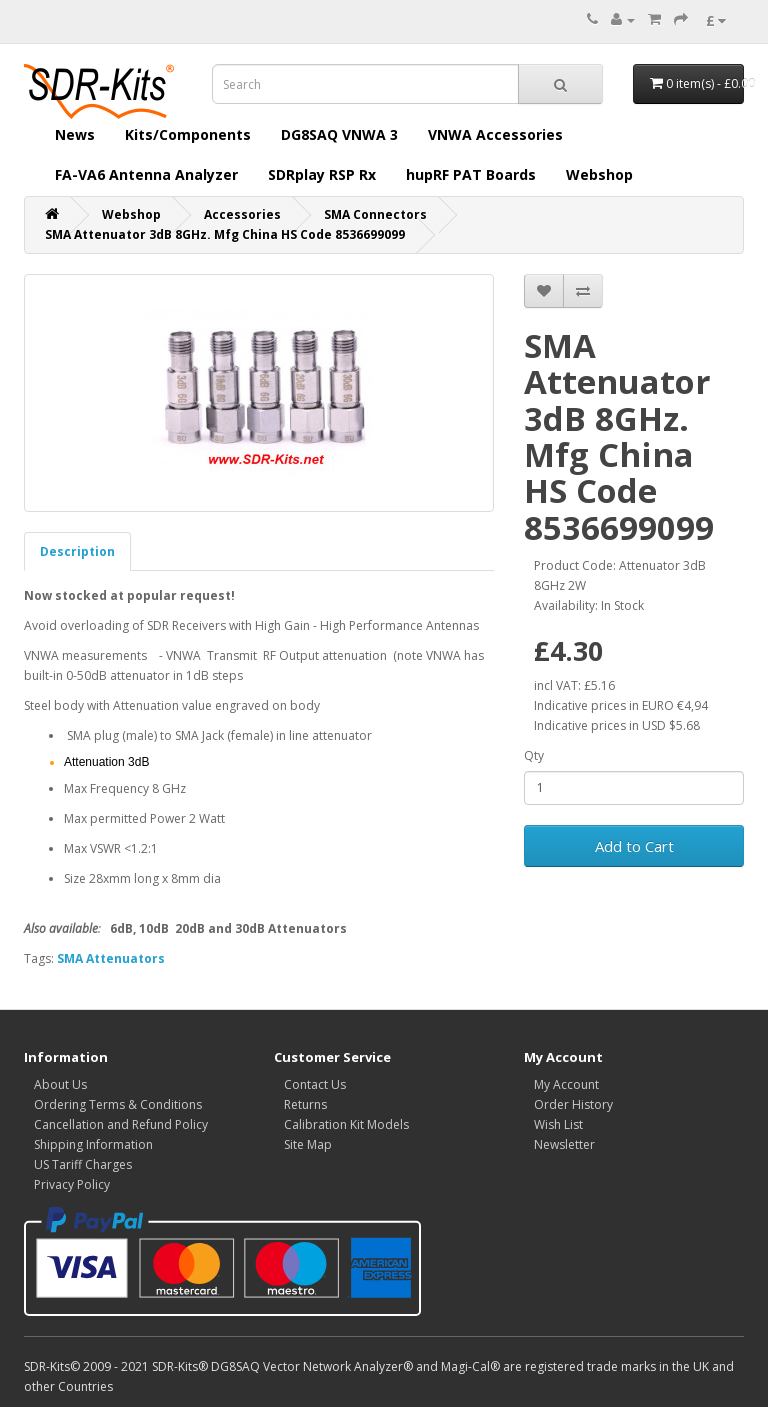 The width and height of the screenshot is (768, 1407). I want to click on My Account, so click(566, 1084).